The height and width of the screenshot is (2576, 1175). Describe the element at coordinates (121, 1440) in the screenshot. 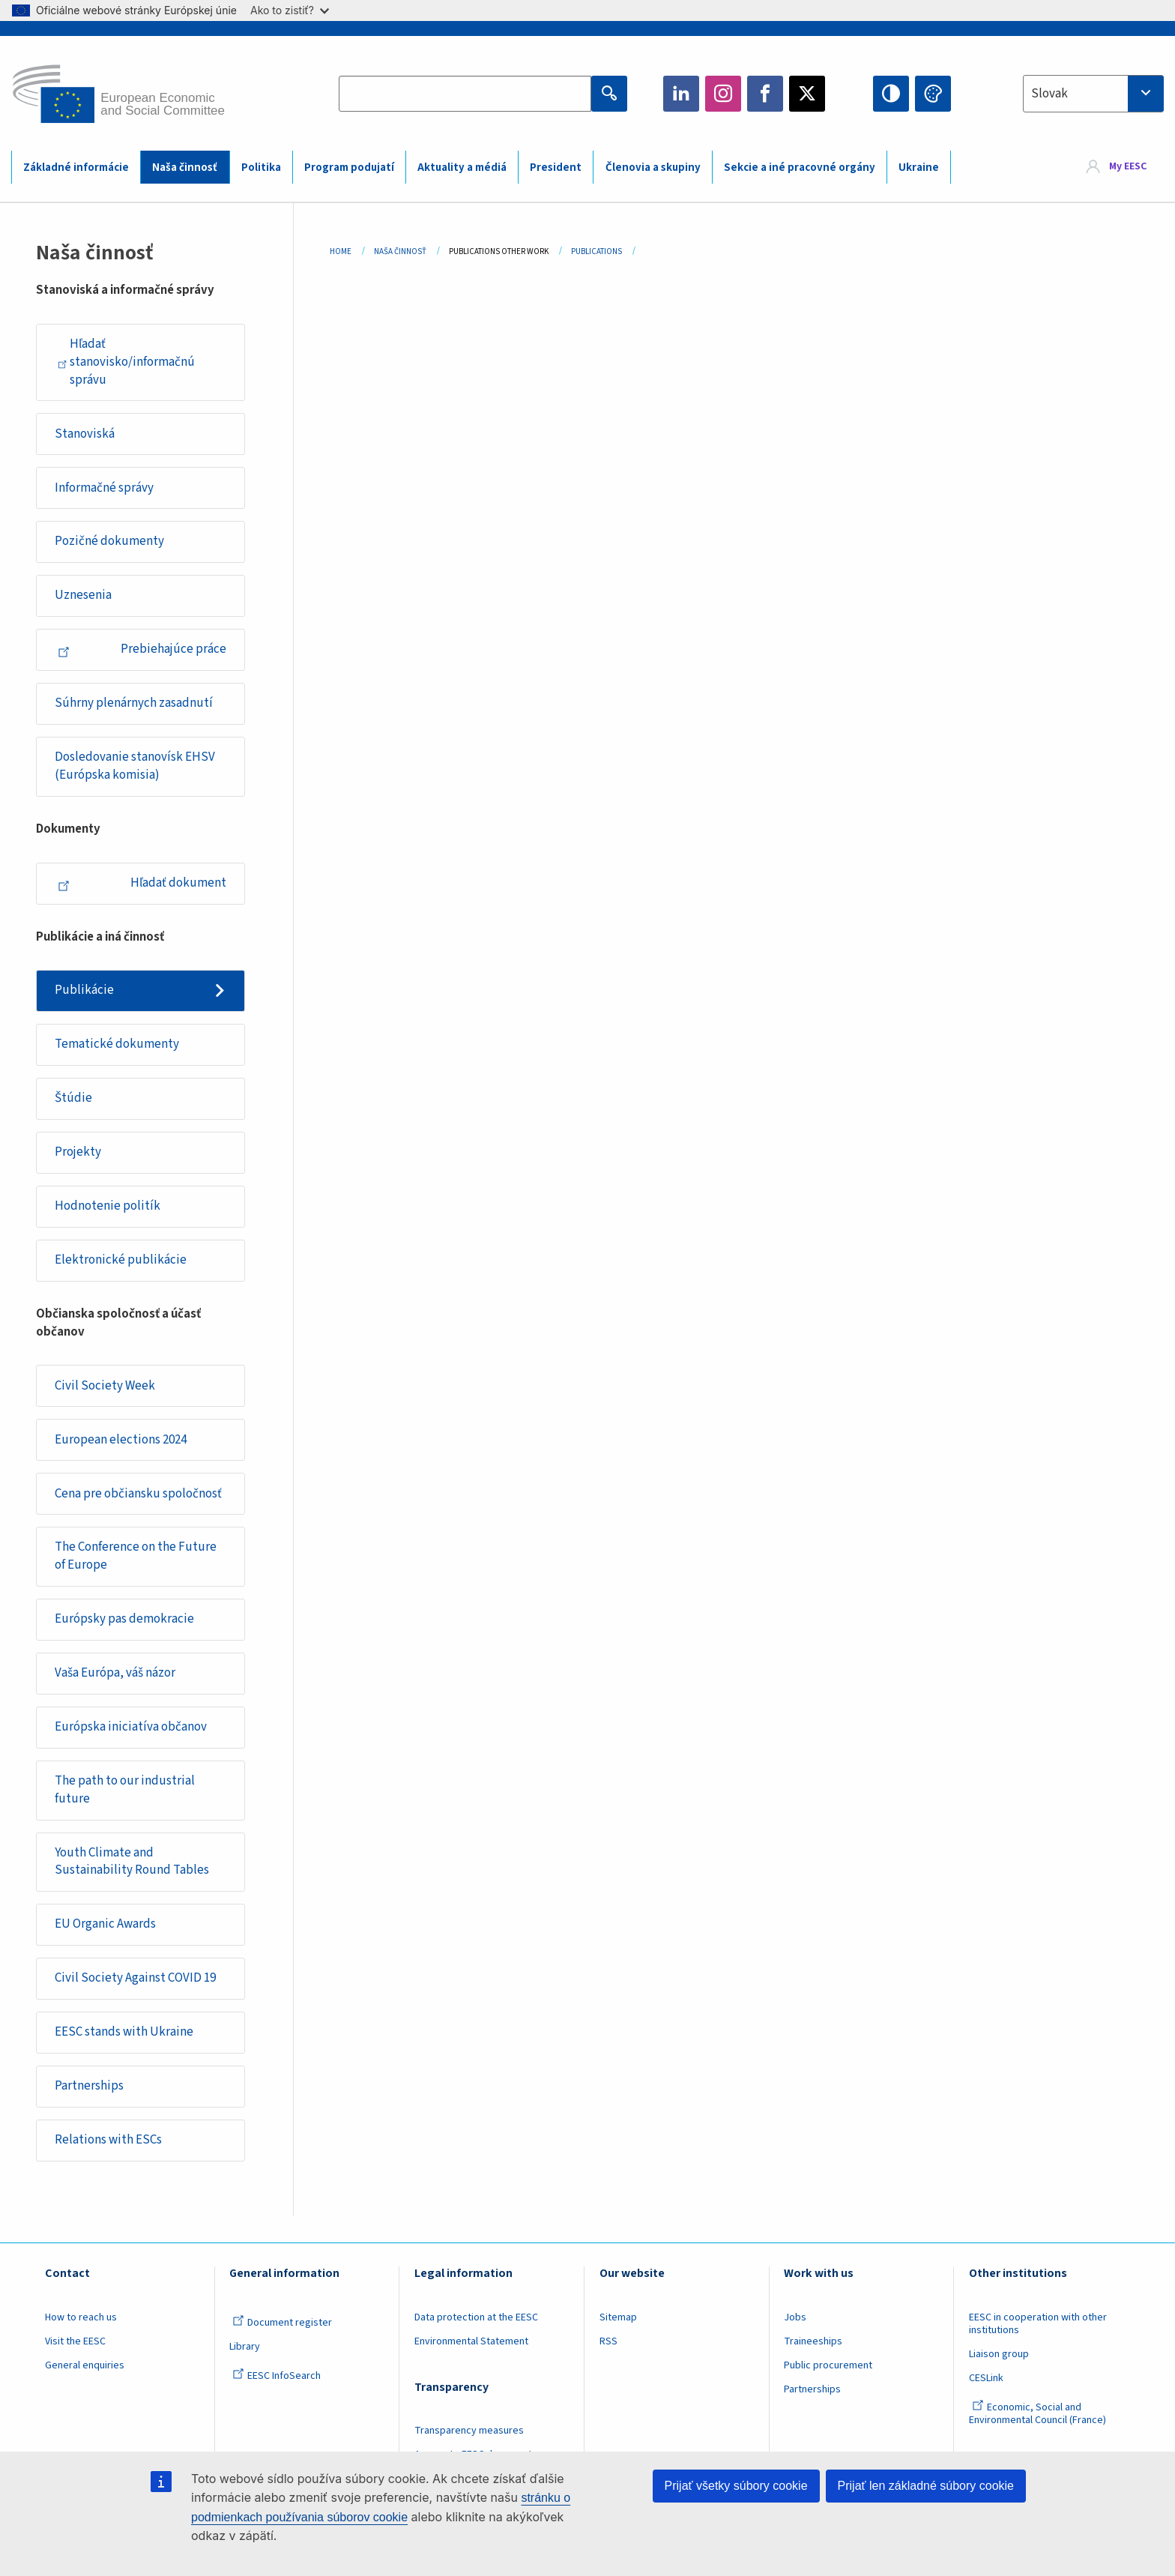

I see `European elections 2024` at that location.